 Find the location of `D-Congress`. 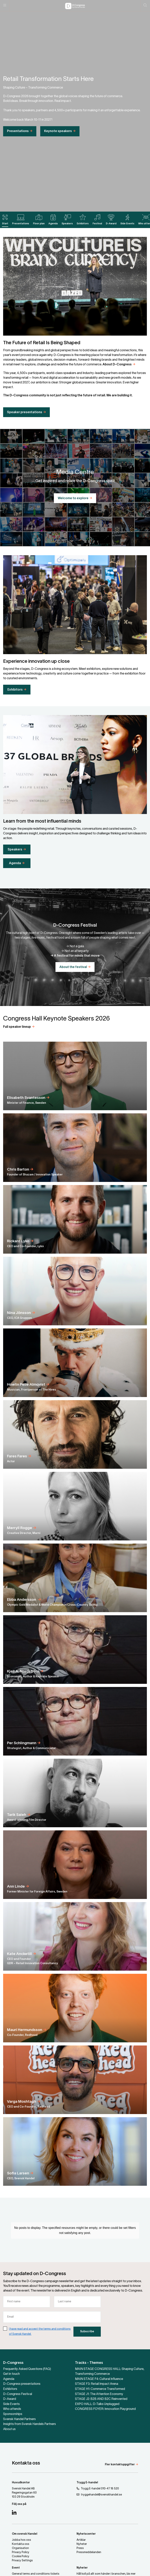

D-Congress is located at coordinates (13, 2363).